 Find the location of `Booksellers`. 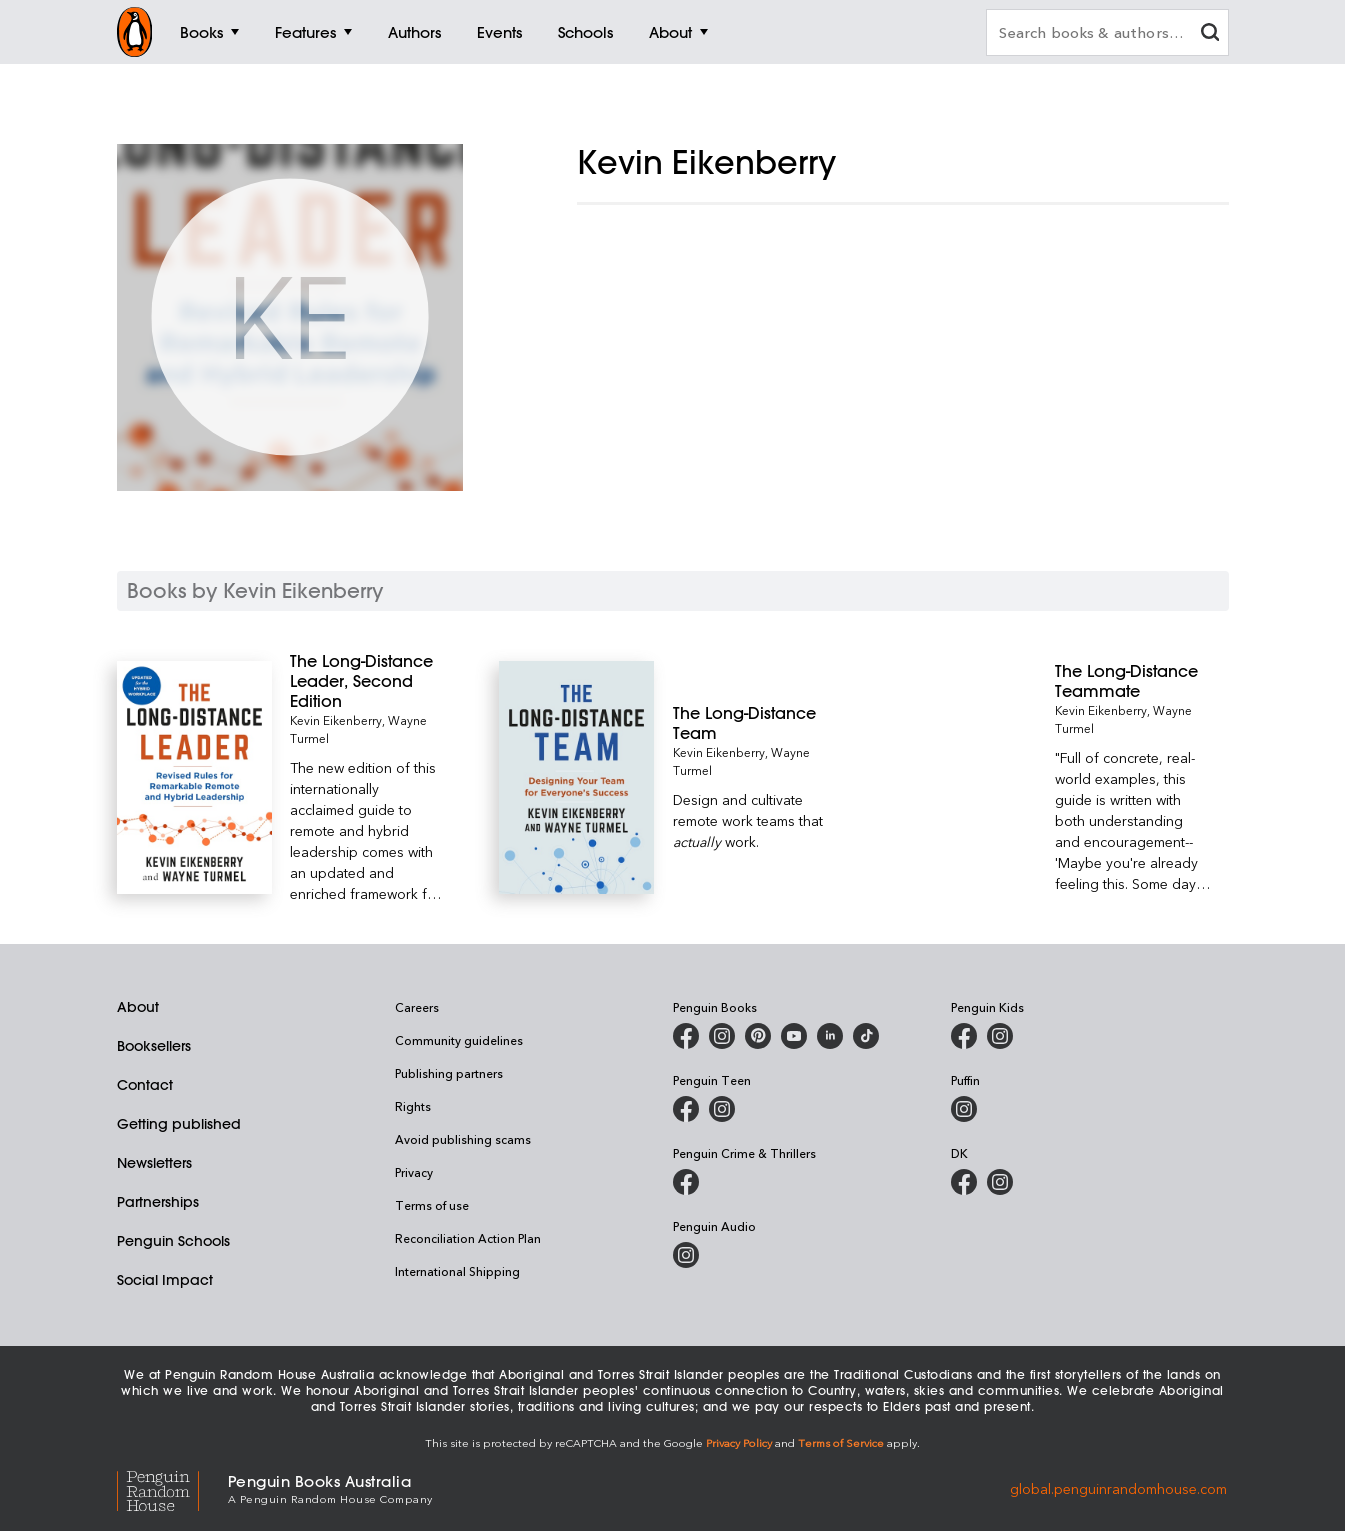

Booksellers is located at coordinates (154, 1046).